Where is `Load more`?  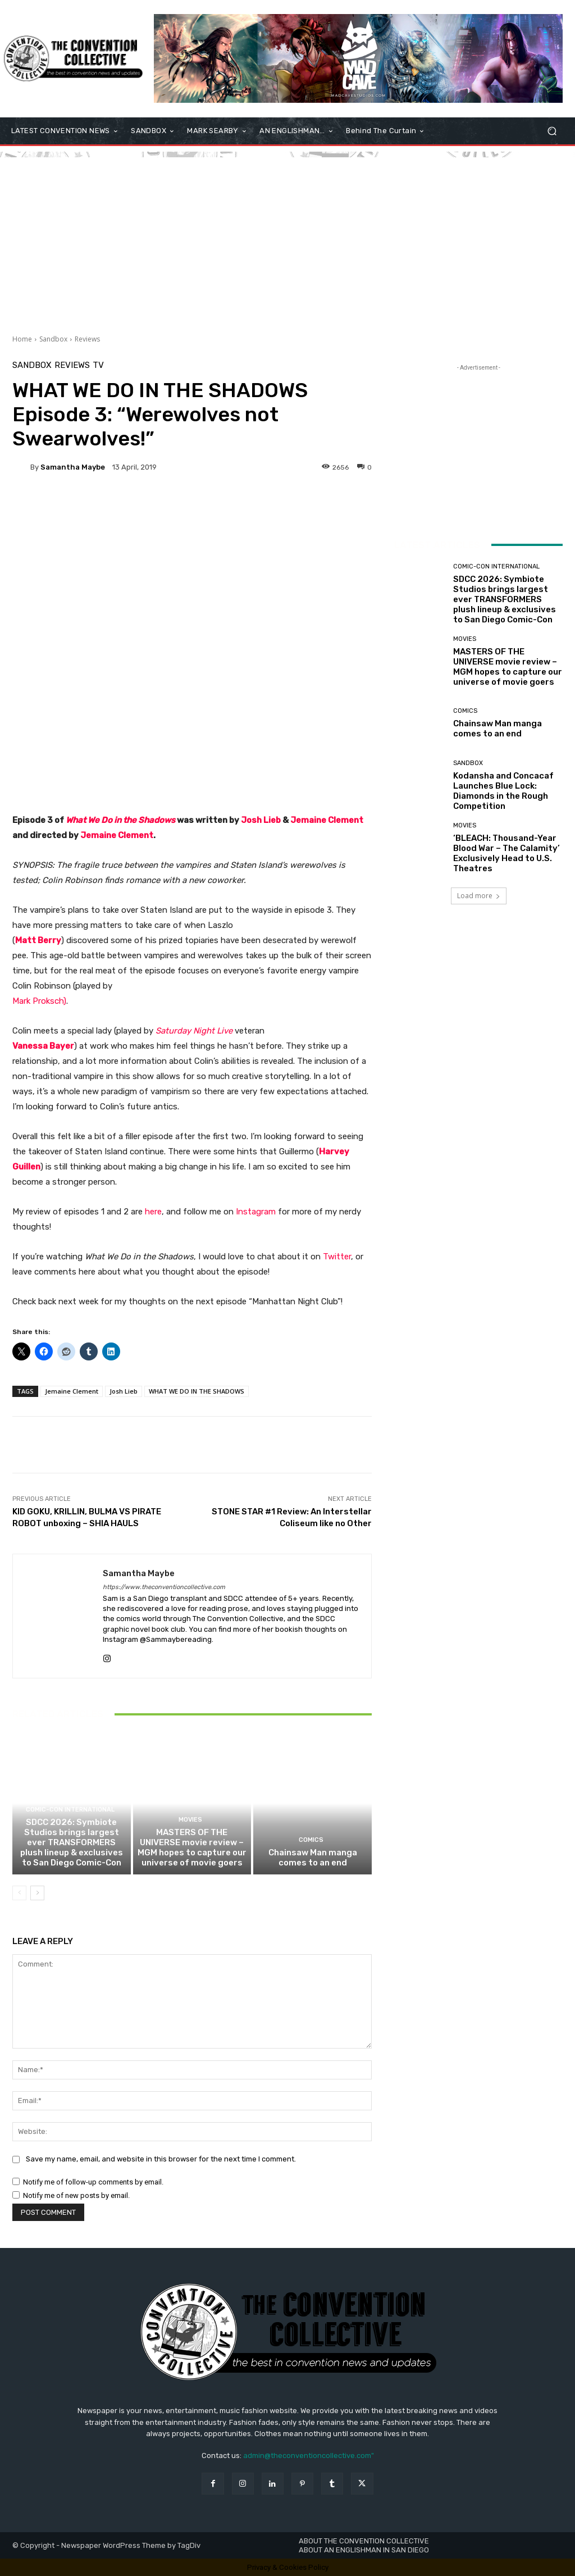 Load more is located at coordinates (478, 895).